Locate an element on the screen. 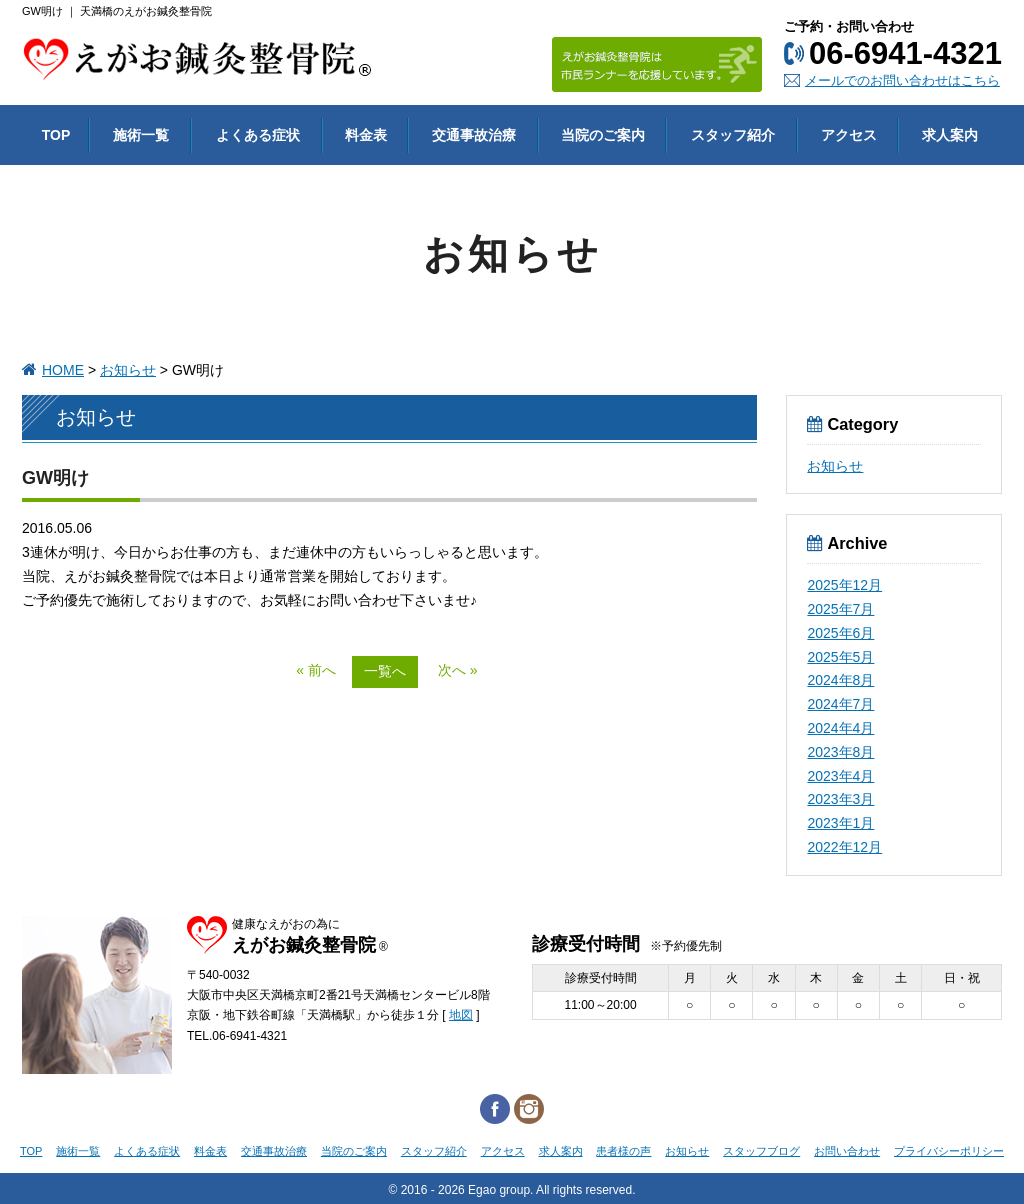 This screenshot has width=1024, height=1204. TOP is located at coordinates (31, 1151).